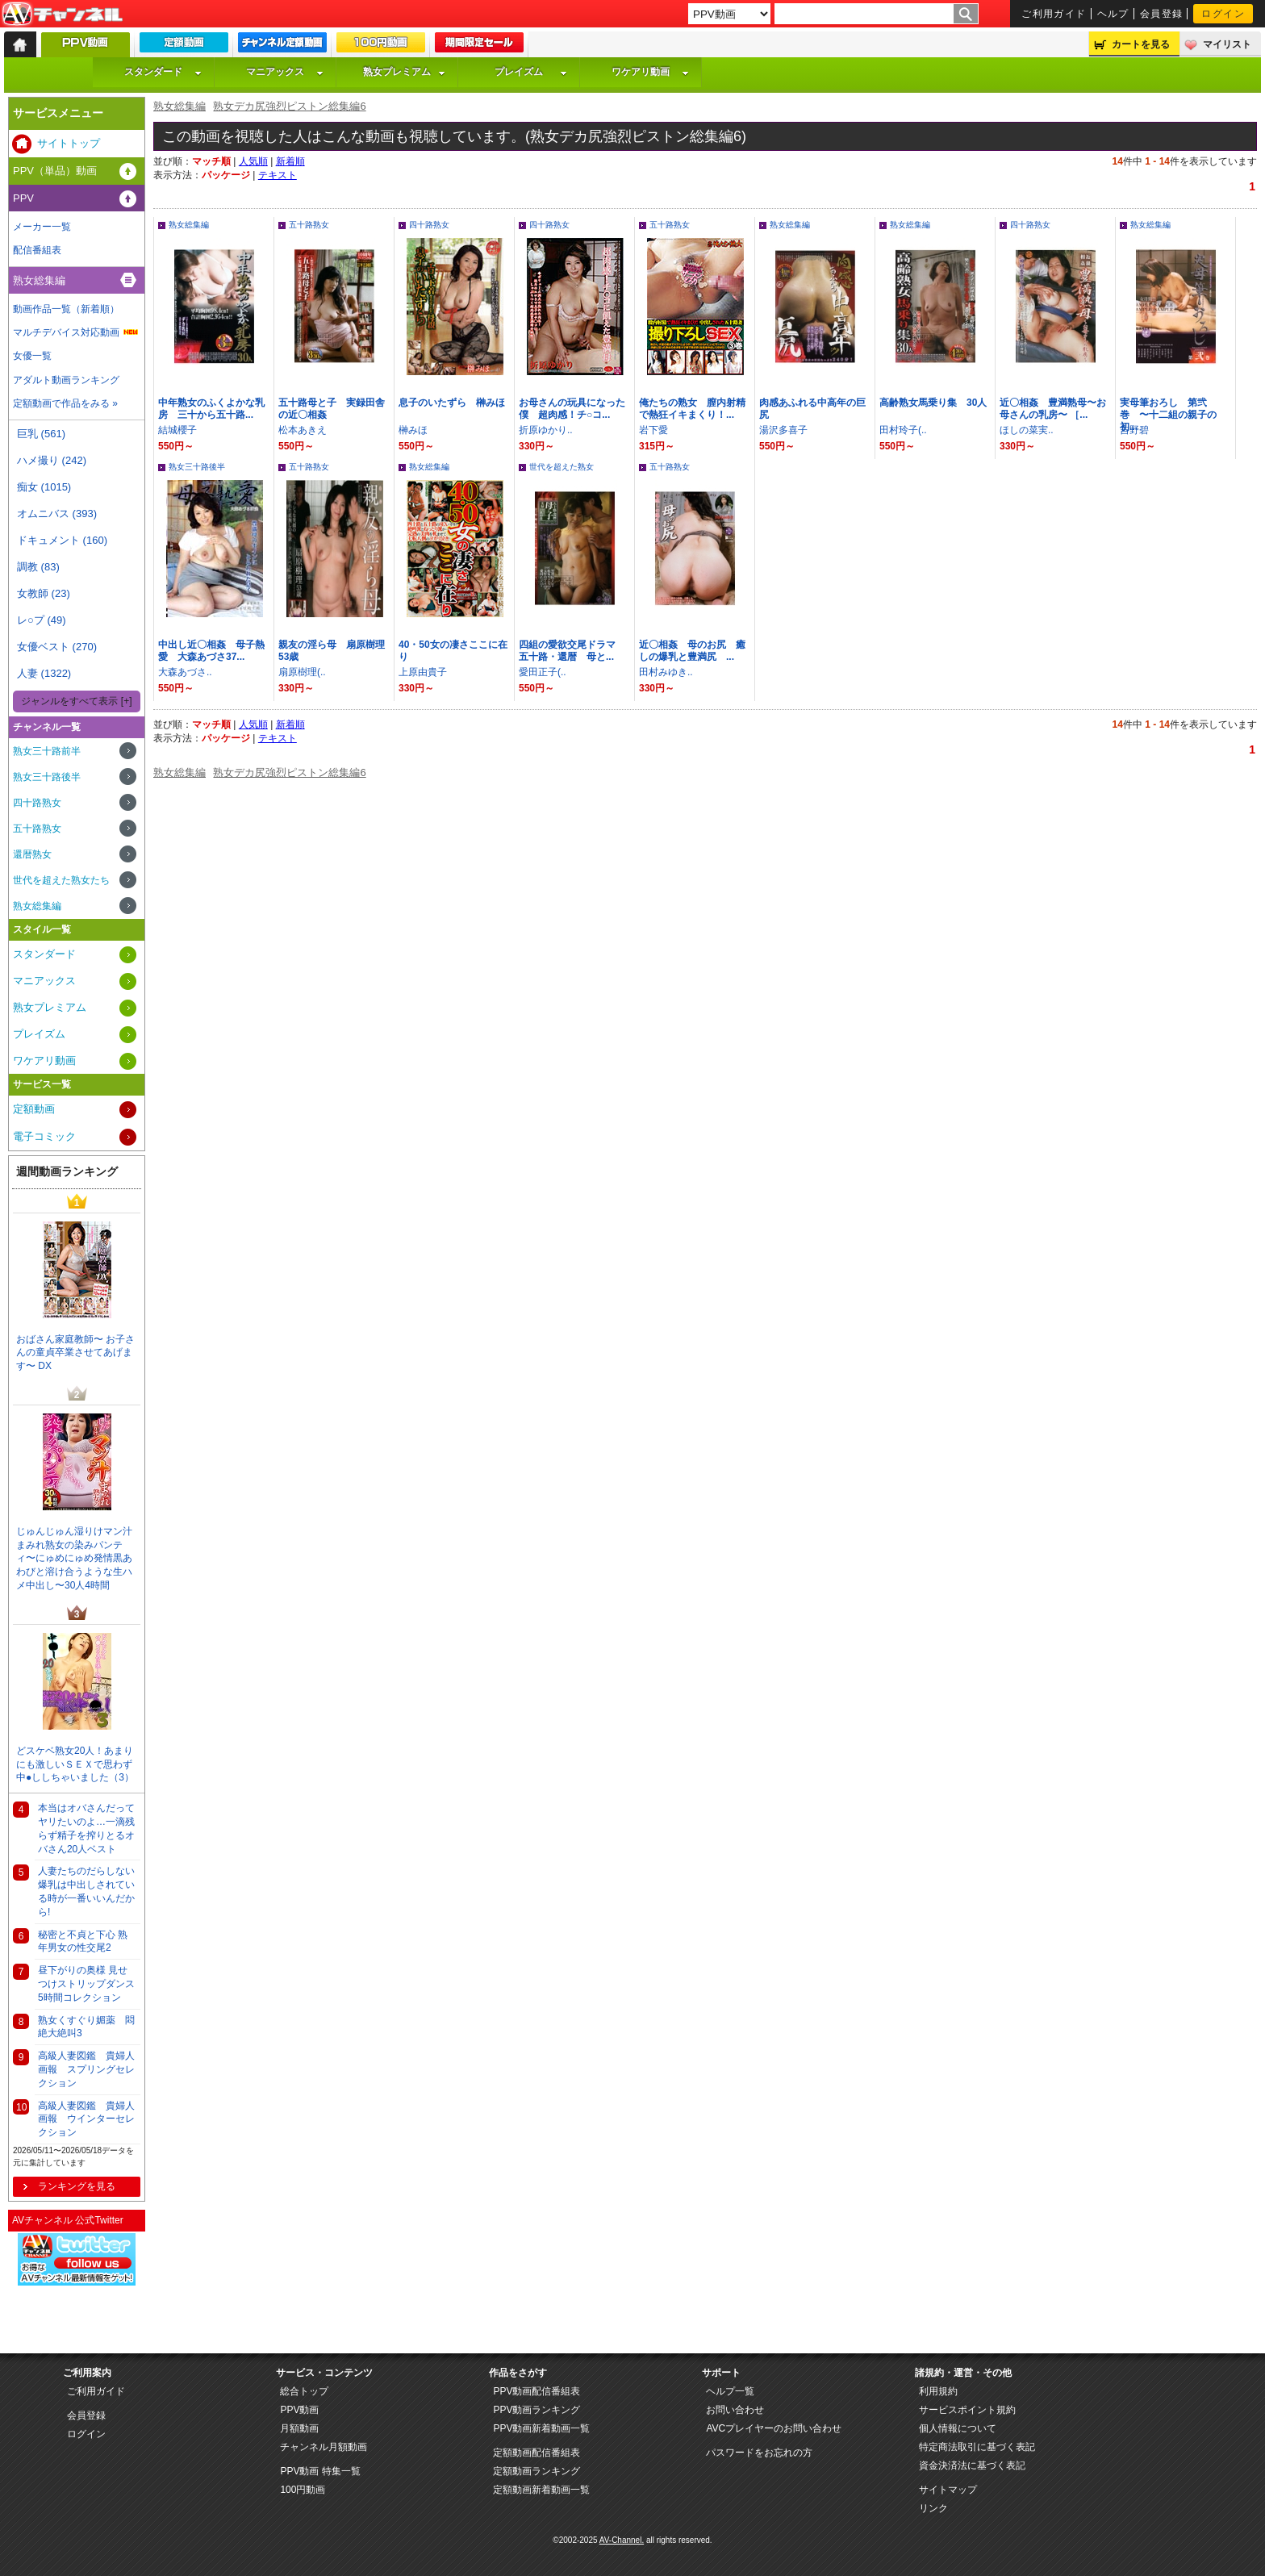  What do you see at coordinates (66, 380) in the screenshot?
I see `アダルト動画ランキング` at bounding box center [66, 380].